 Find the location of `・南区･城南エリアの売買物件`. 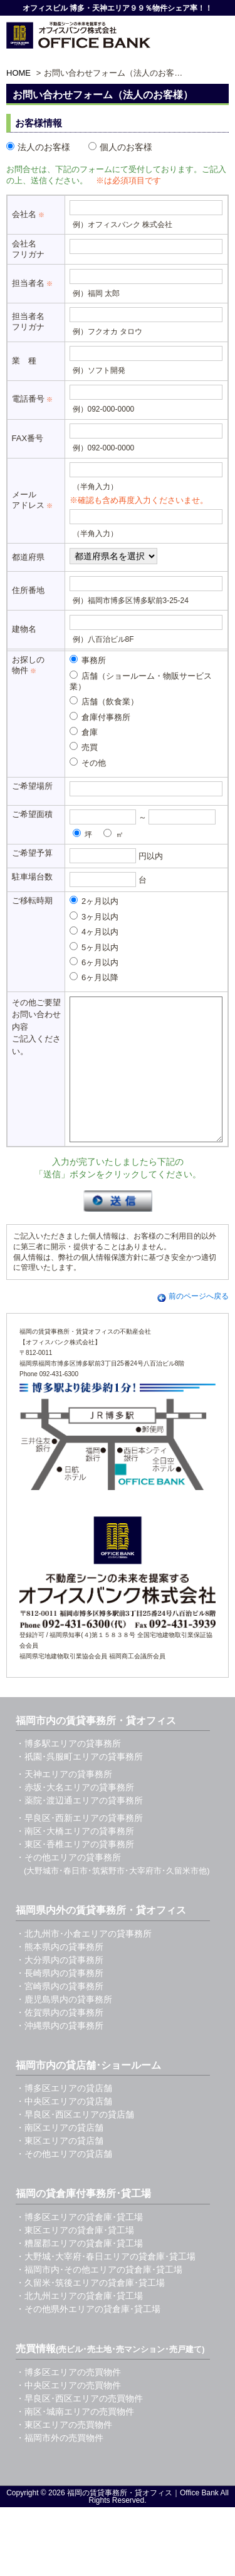

・南区･城南エリアの売買物件 is located at coordinates (75, 2440).